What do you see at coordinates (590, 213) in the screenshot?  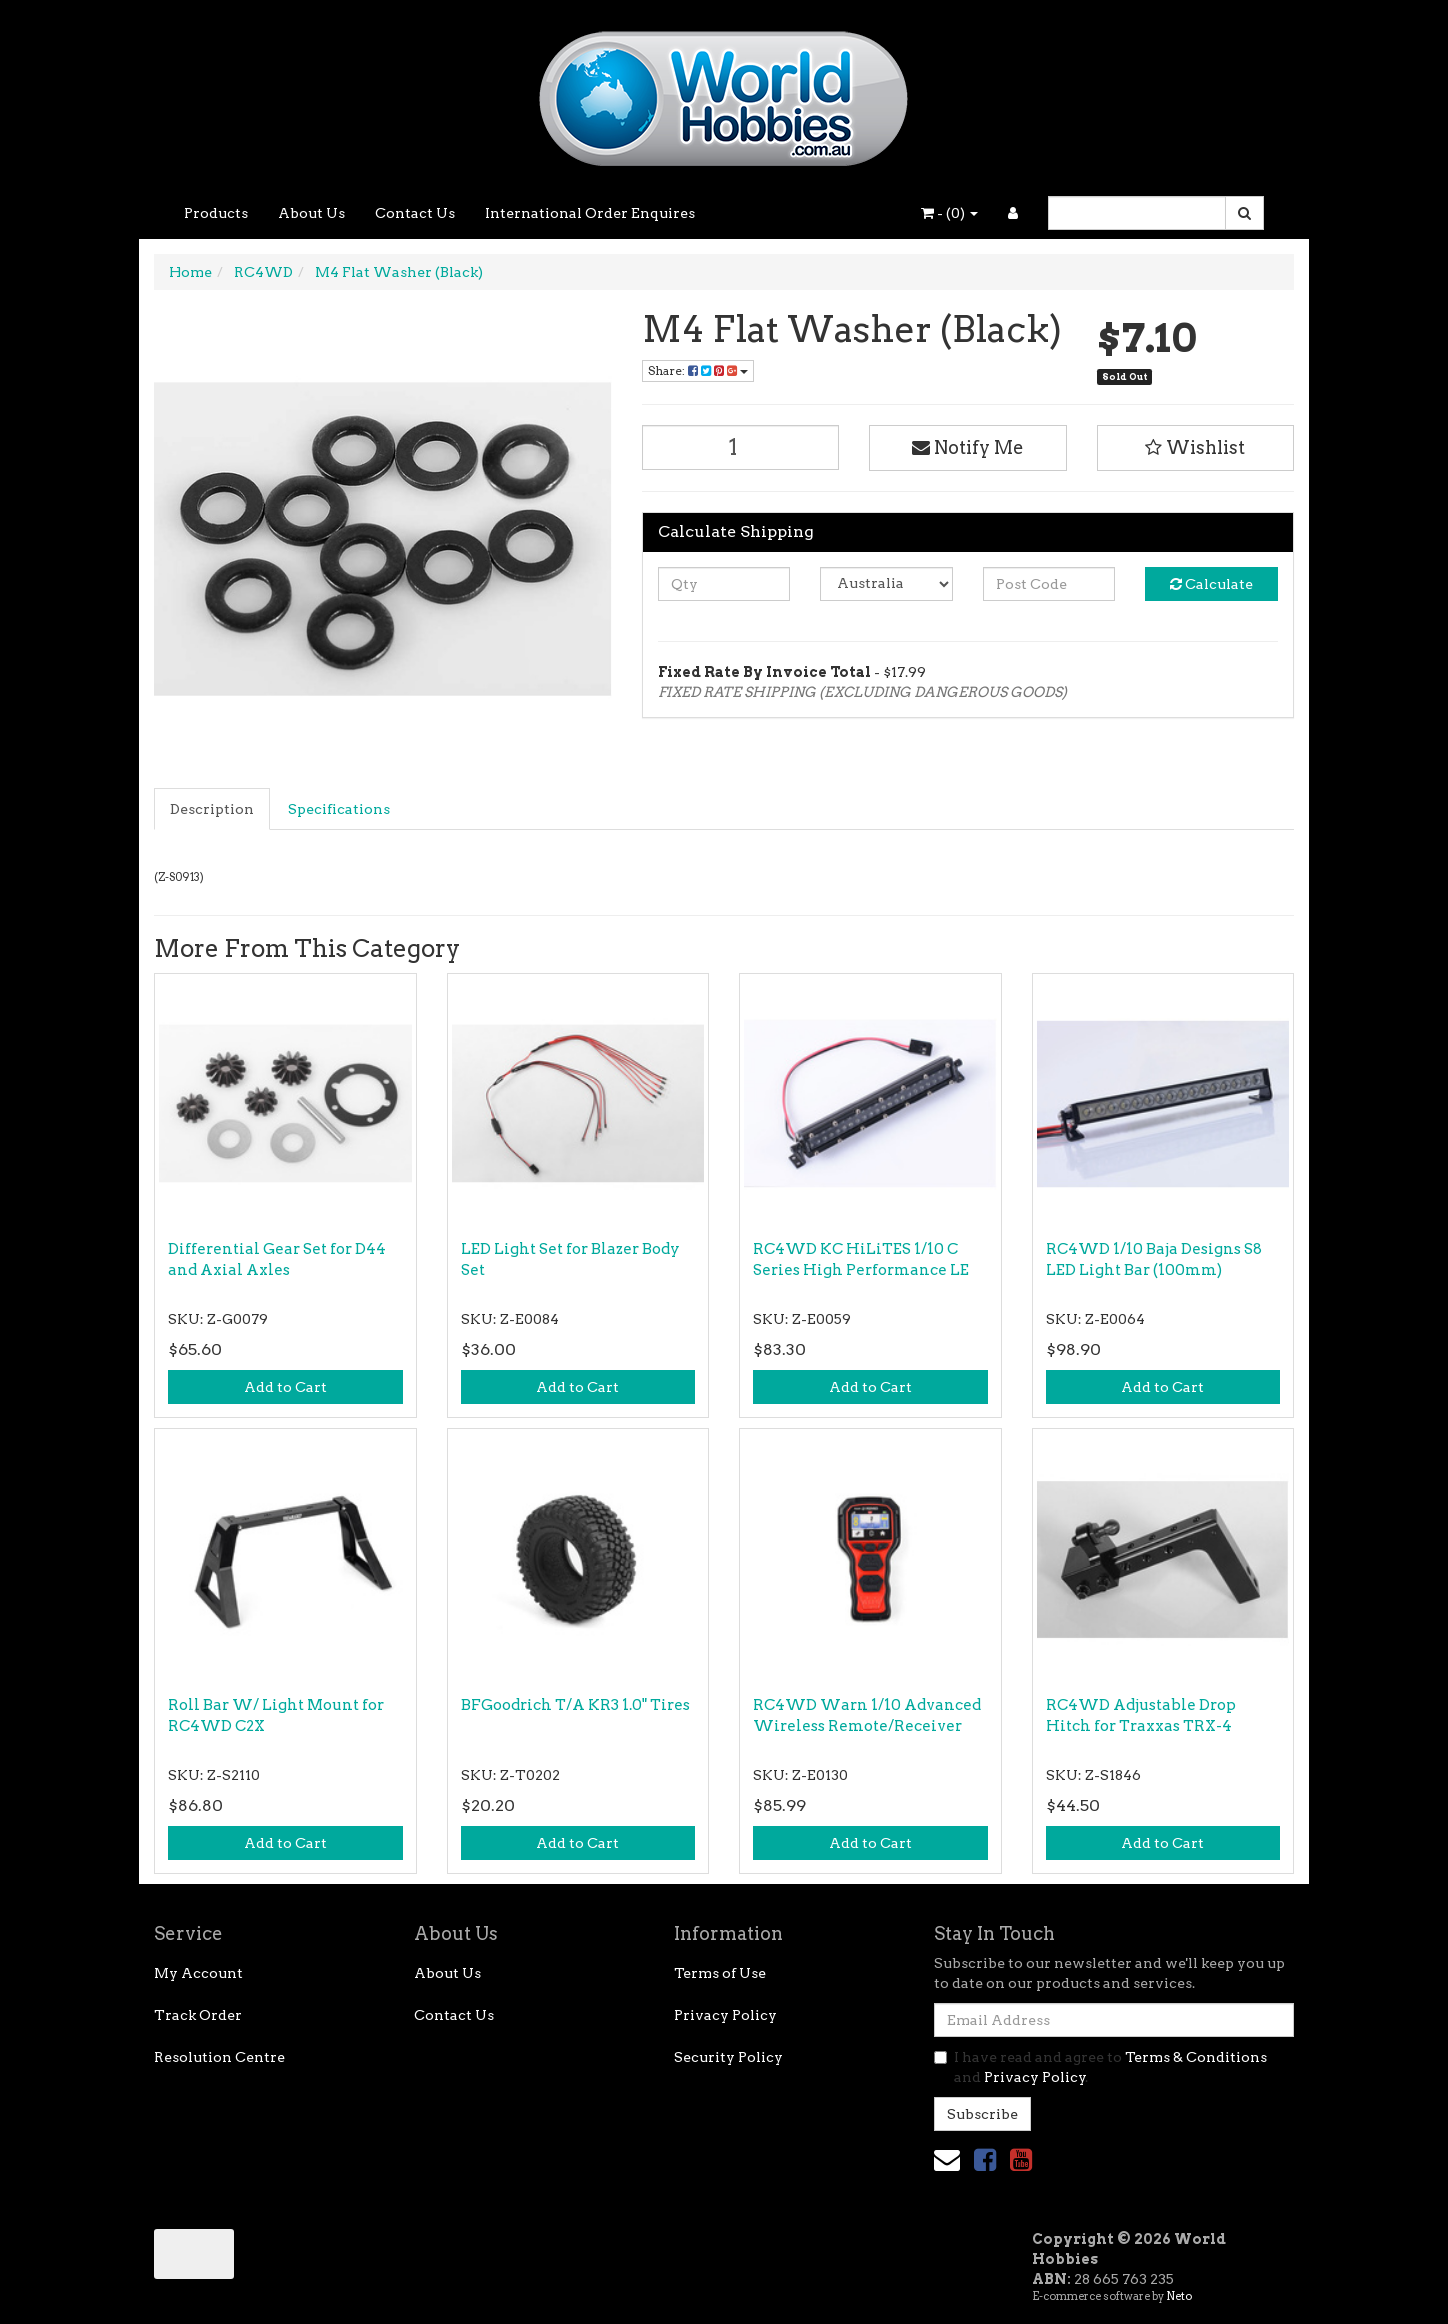 I see `International Order Enquires` at bounding box center [590, 213].